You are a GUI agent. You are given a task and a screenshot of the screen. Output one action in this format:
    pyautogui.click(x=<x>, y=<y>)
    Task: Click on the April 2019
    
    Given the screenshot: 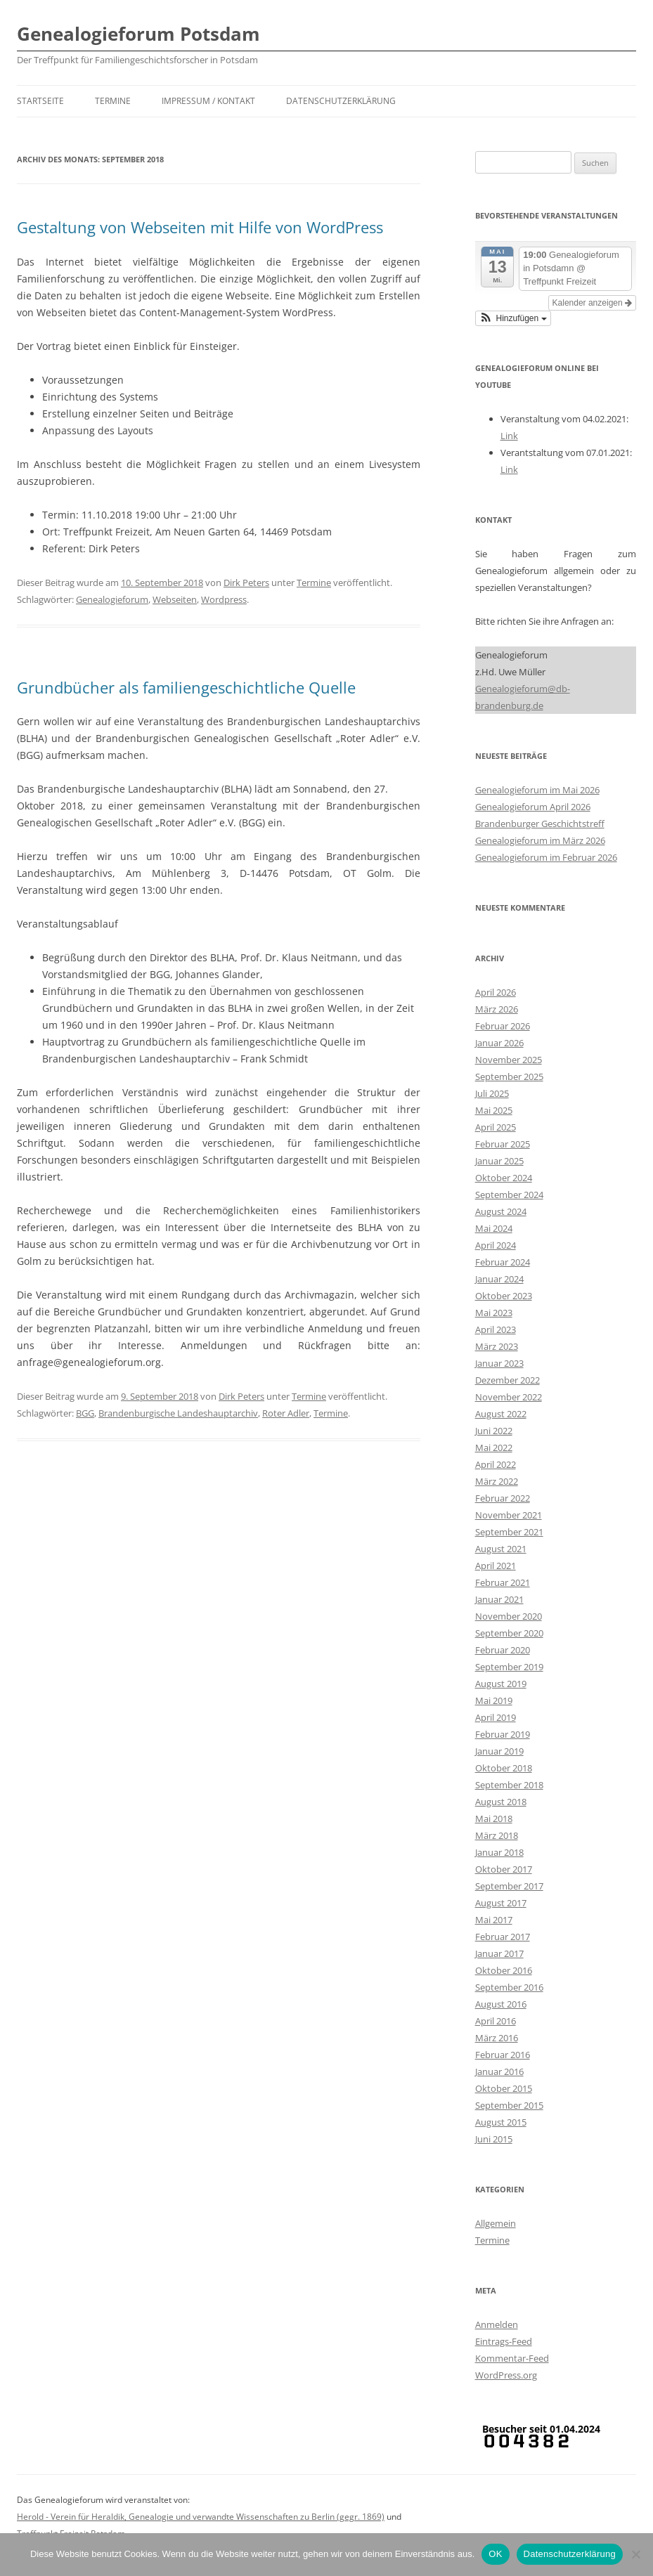 What is the action you would take?
    pyautogui.click(x=495, y=1717)
    